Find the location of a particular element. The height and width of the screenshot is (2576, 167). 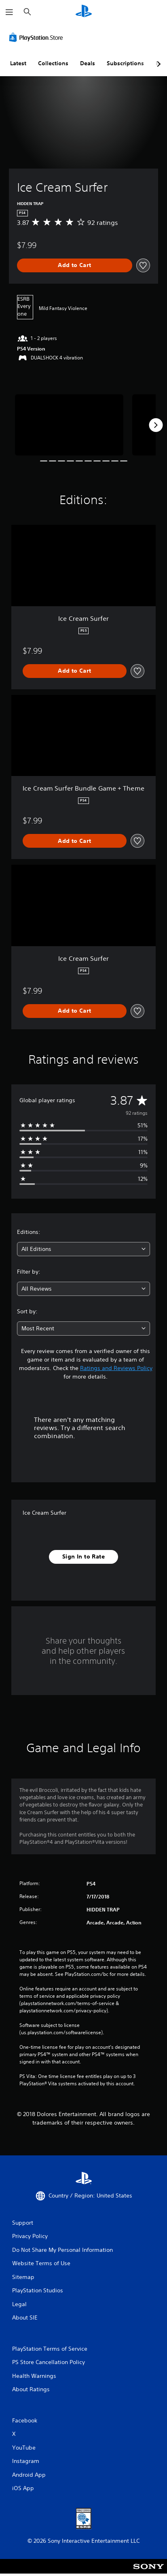

[Open Menu] is located at coordinates (9, 12).